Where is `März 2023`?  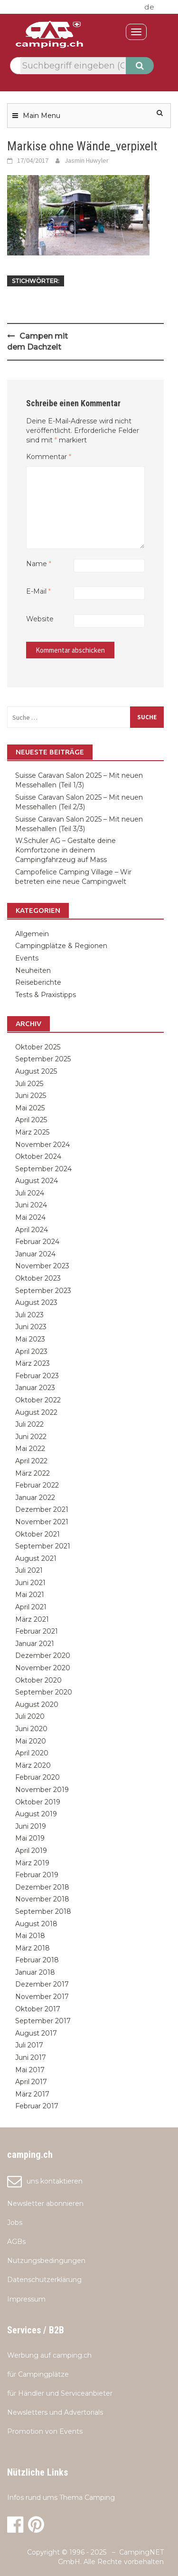
März 2023 is located at coordinates (32, 1363).